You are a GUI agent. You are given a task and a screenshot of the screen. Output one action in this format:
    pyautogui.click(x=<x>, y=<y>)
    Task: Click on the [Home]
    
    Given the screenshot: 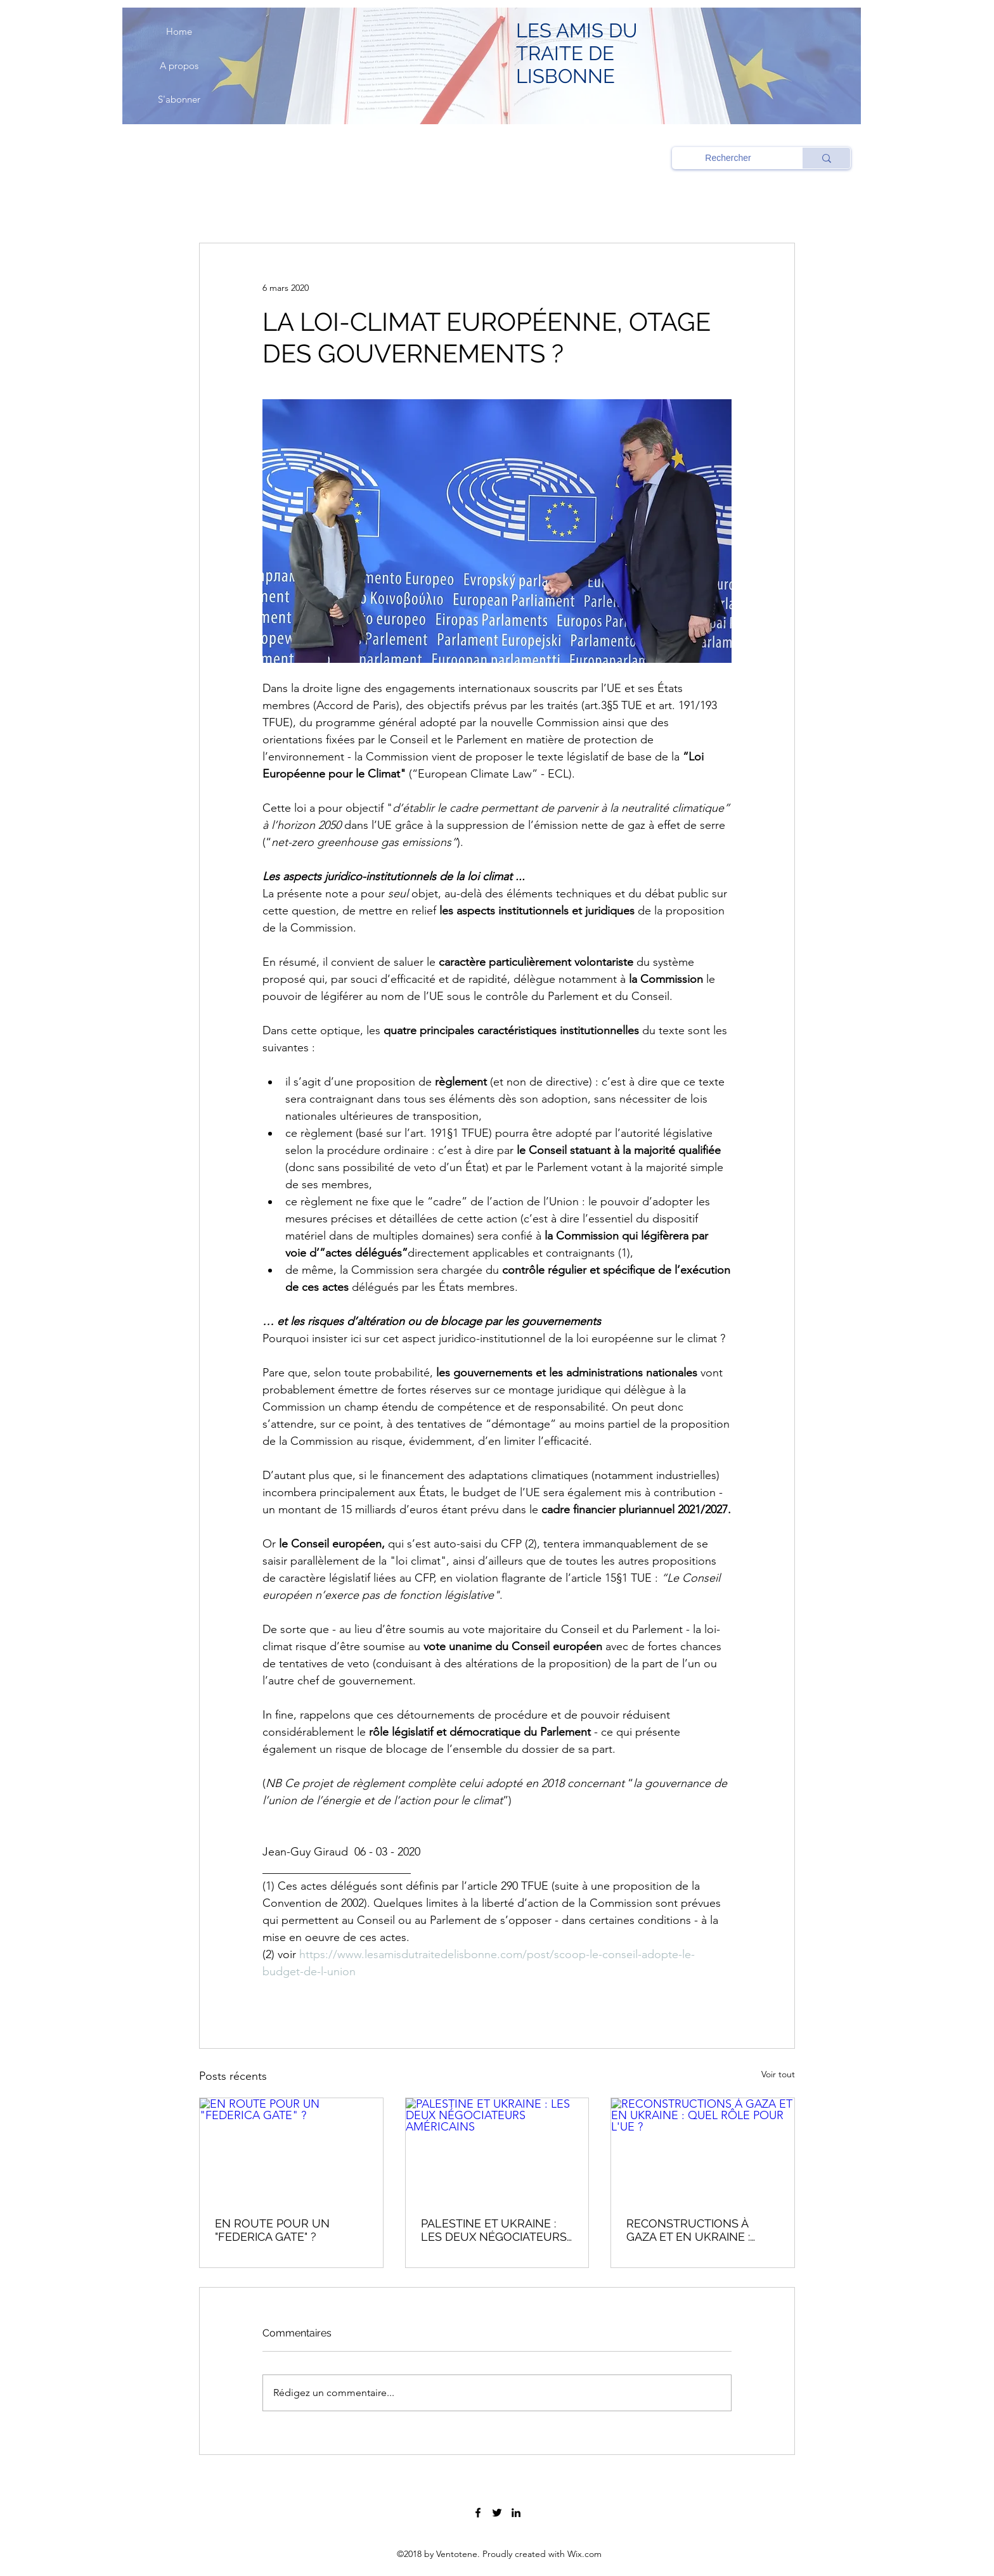 What is the action you would take?
    pyautogui.click(x=179, y=31)
    